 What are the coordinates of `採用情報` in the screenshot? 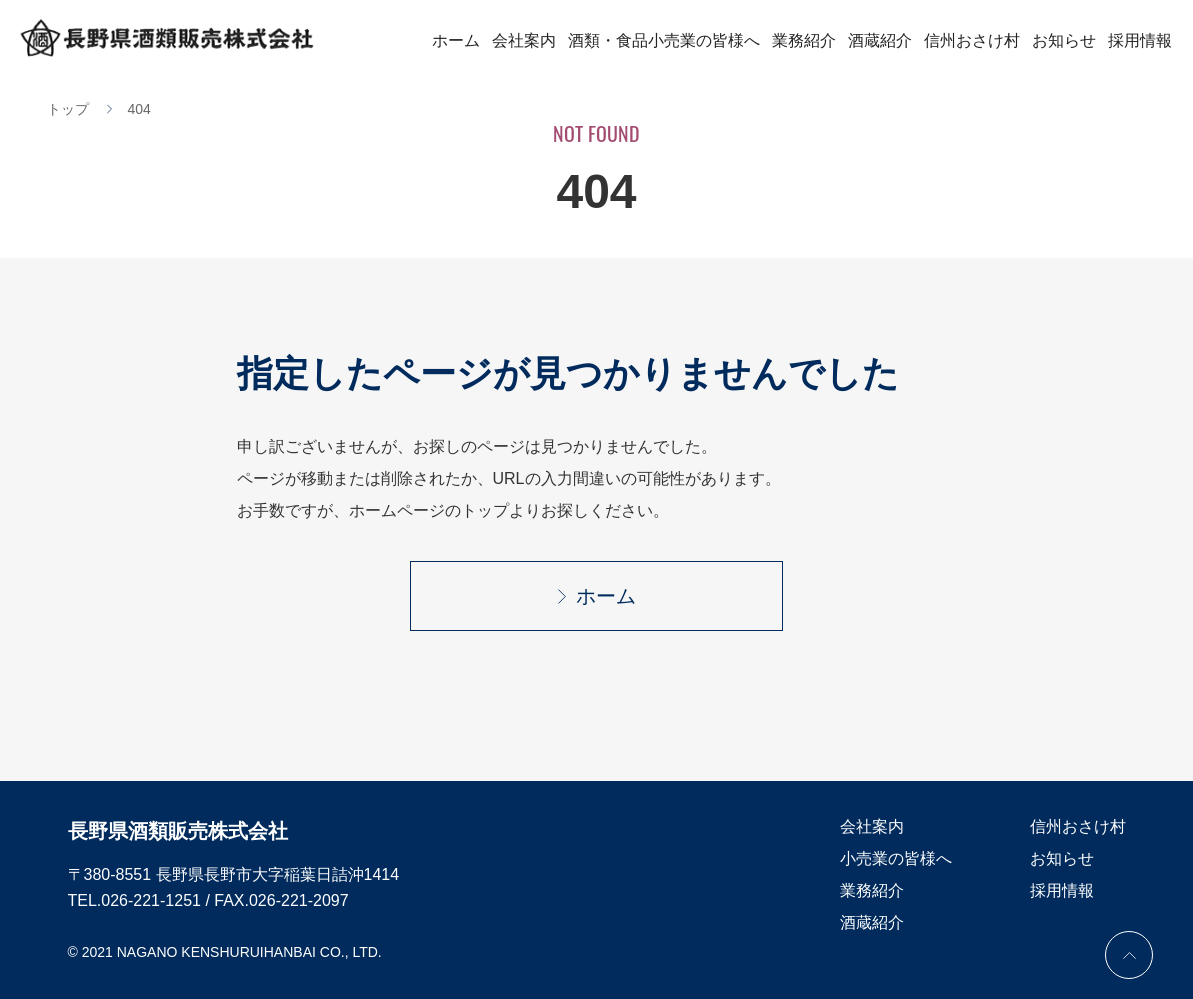 It's located at (1140, 40).